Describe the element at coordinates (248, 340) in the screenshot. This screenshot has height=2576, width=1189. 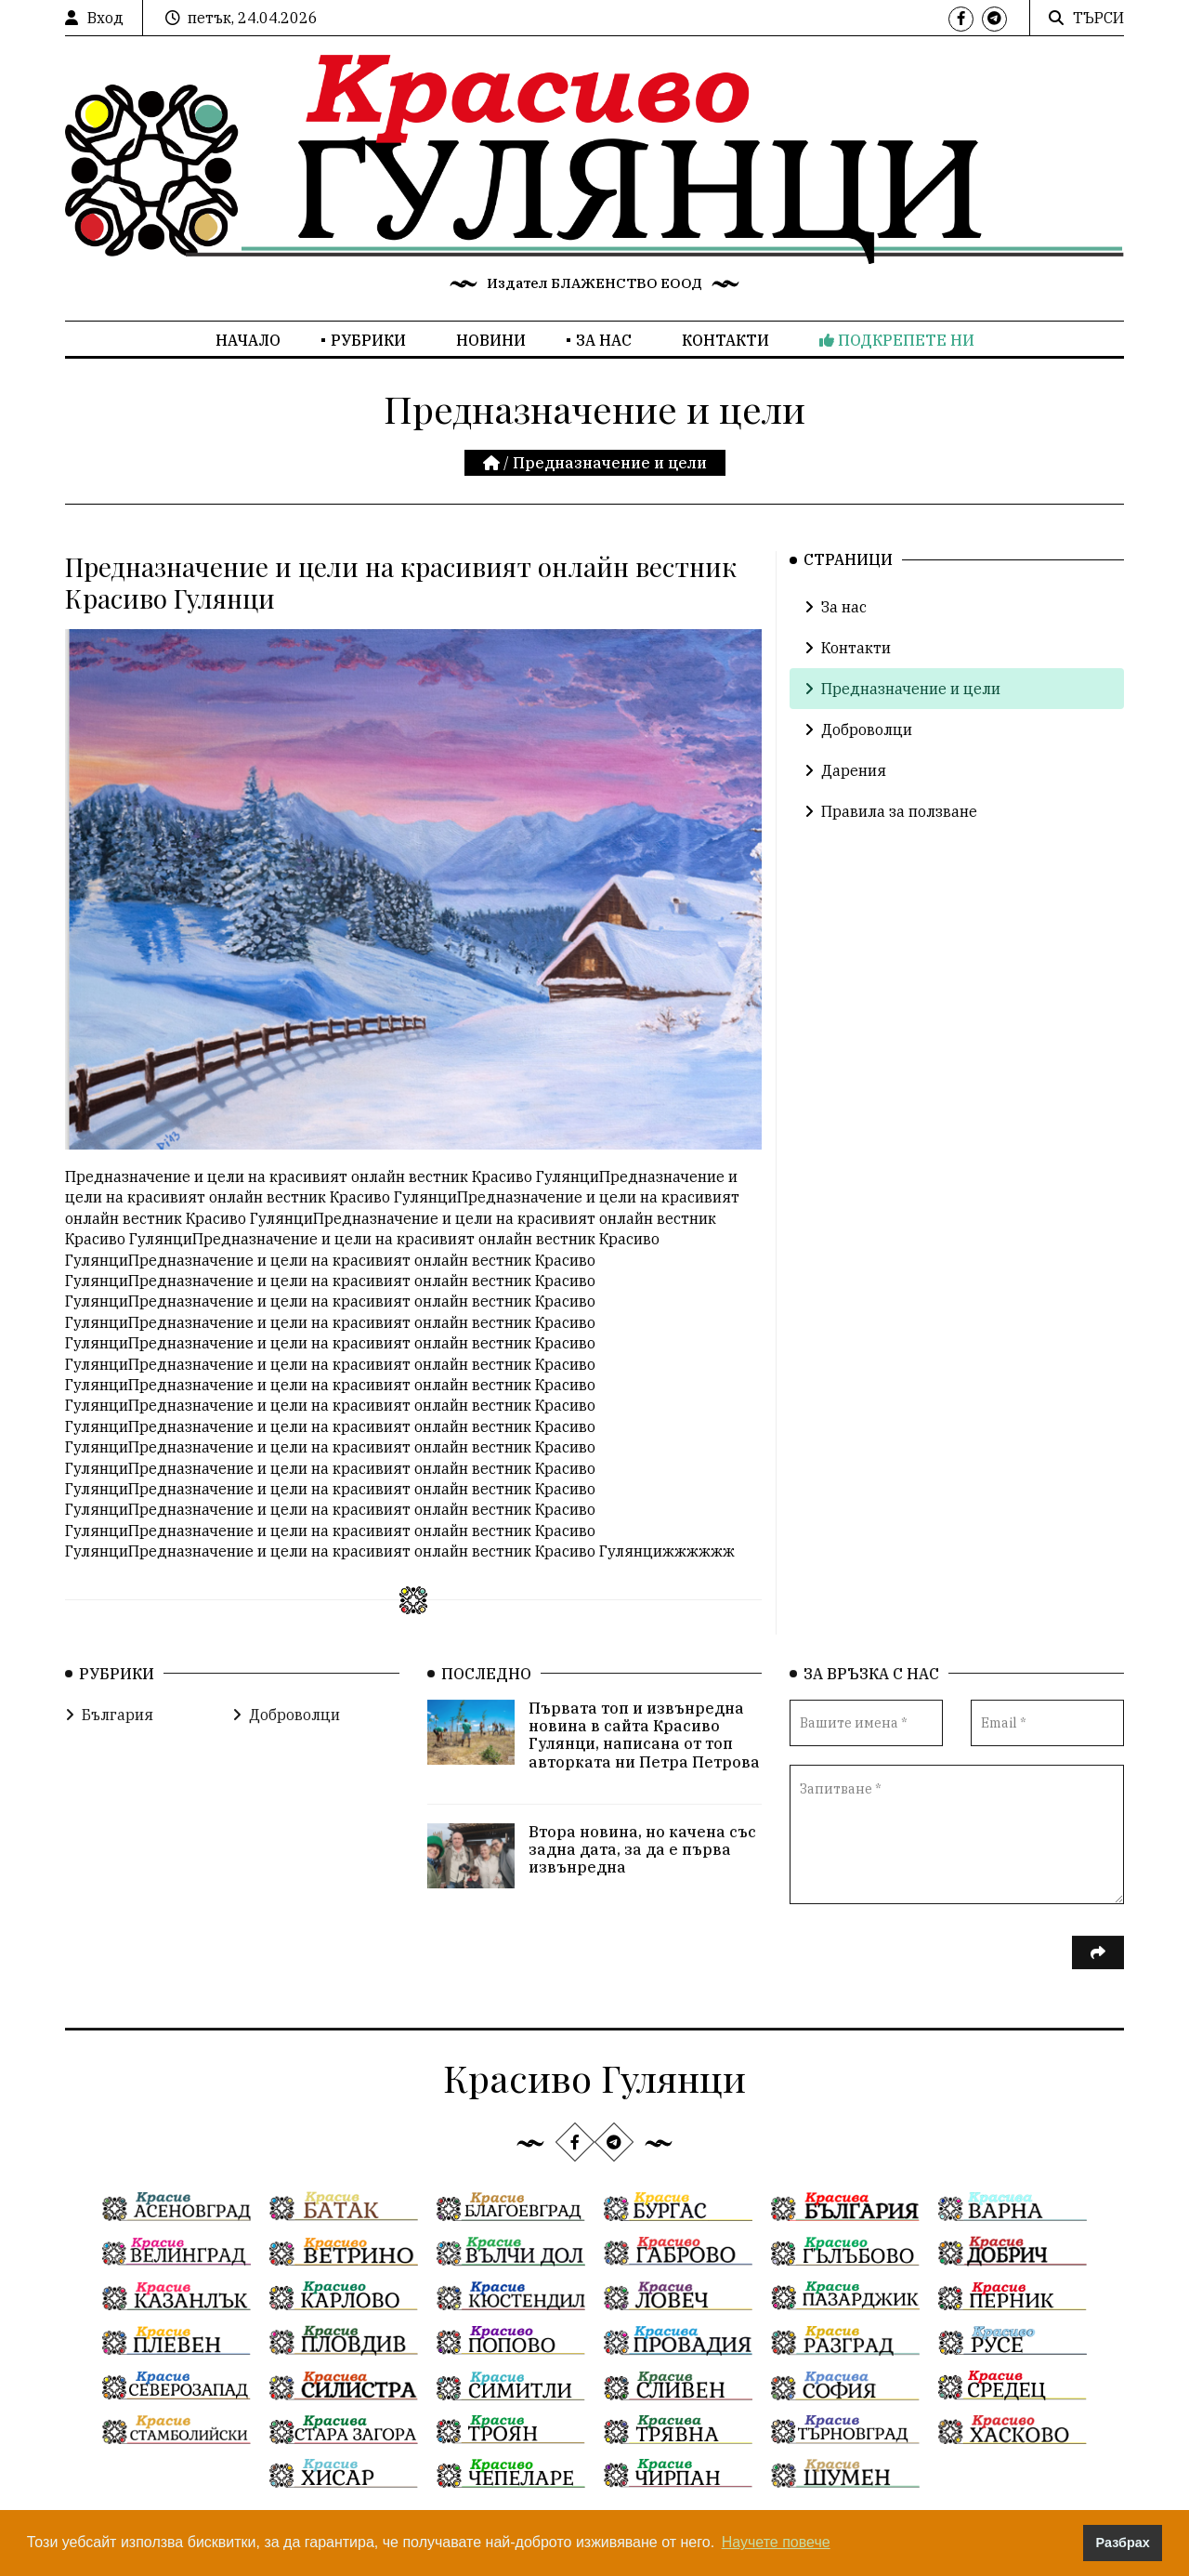
I see `Начало` at that location.